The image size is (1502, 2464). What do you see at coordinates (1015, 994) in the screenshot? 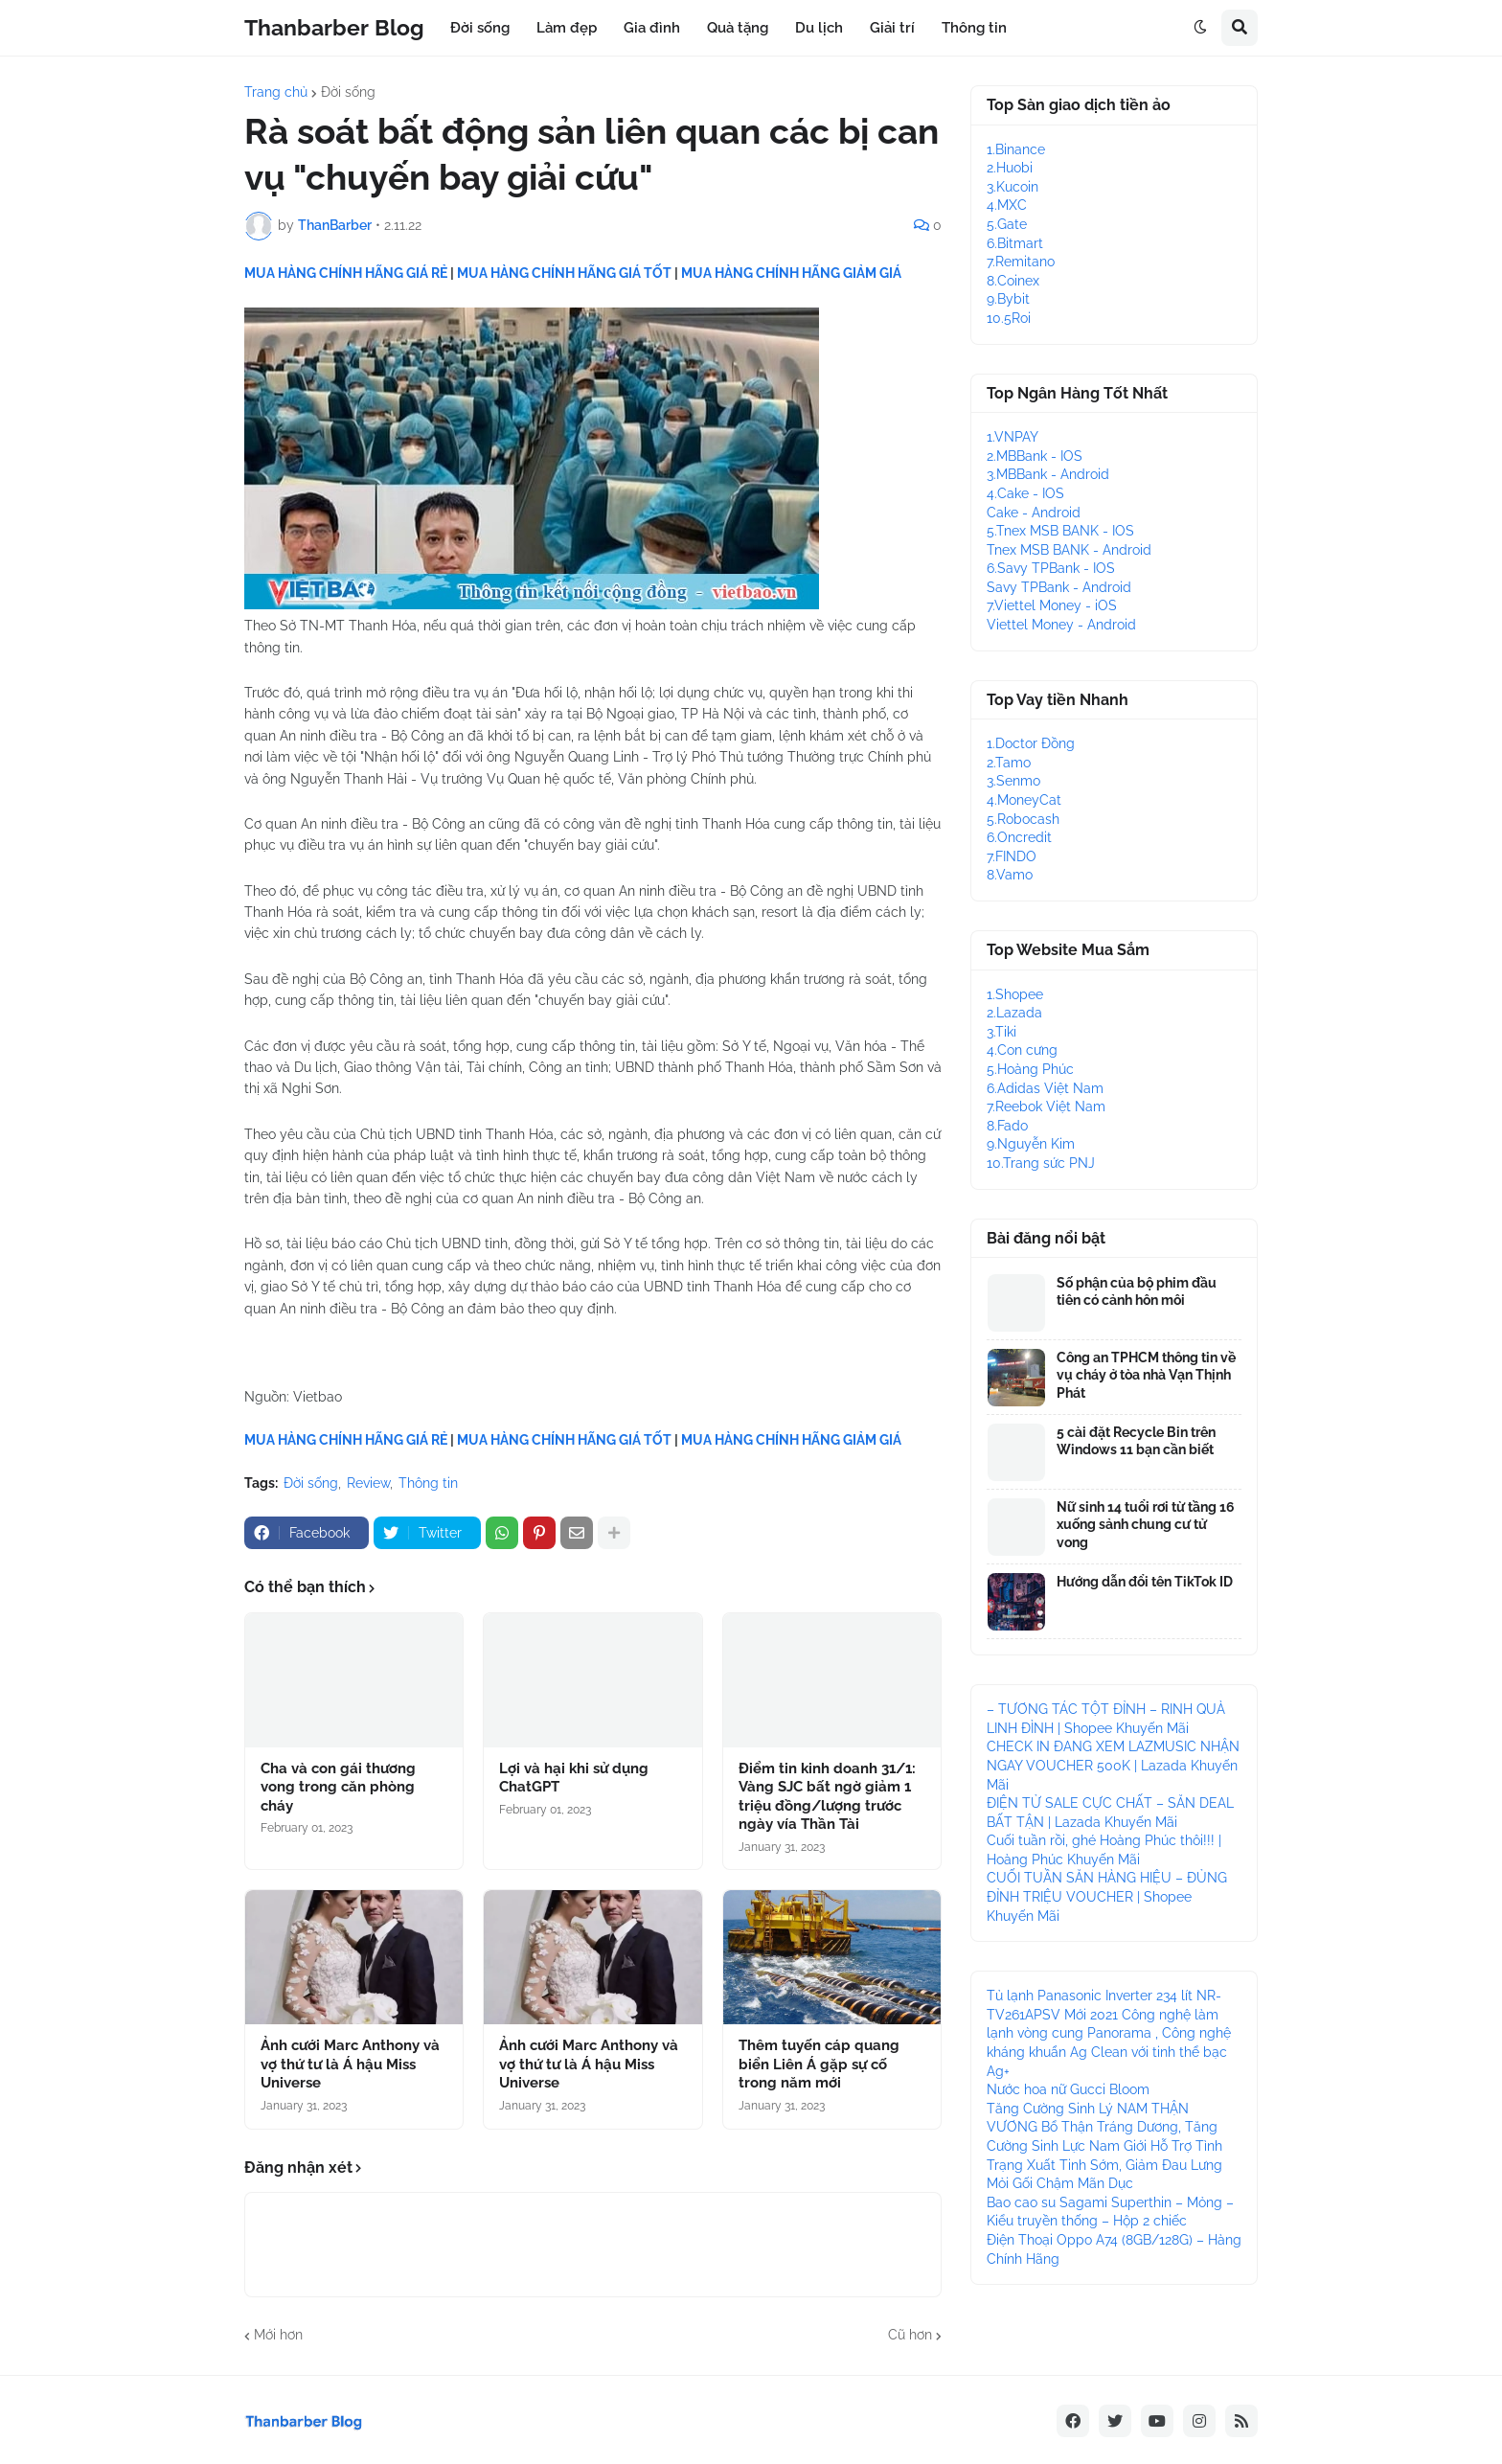
I see `1.Shopee` at bounding box center [1015, 994].